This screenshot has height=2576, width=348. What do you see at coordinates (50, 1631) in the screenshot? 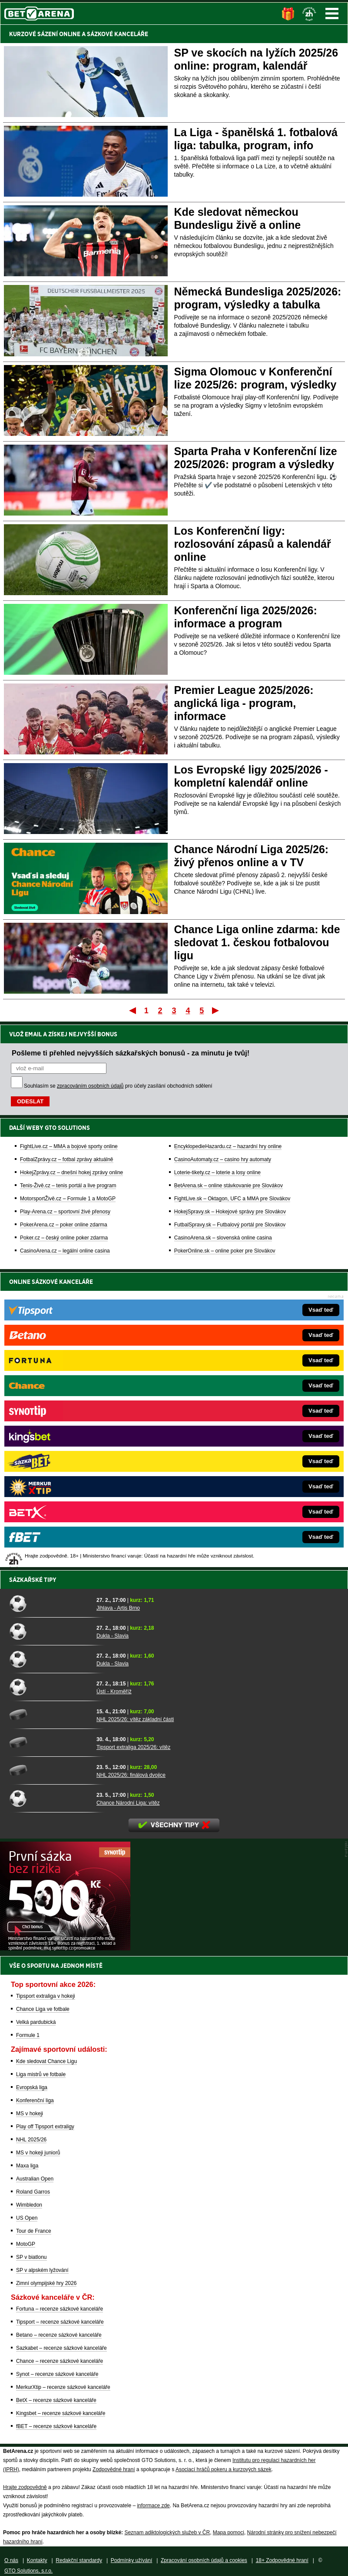
I see `[Dukla - Slavia]` at bounding box center [50, 1631].